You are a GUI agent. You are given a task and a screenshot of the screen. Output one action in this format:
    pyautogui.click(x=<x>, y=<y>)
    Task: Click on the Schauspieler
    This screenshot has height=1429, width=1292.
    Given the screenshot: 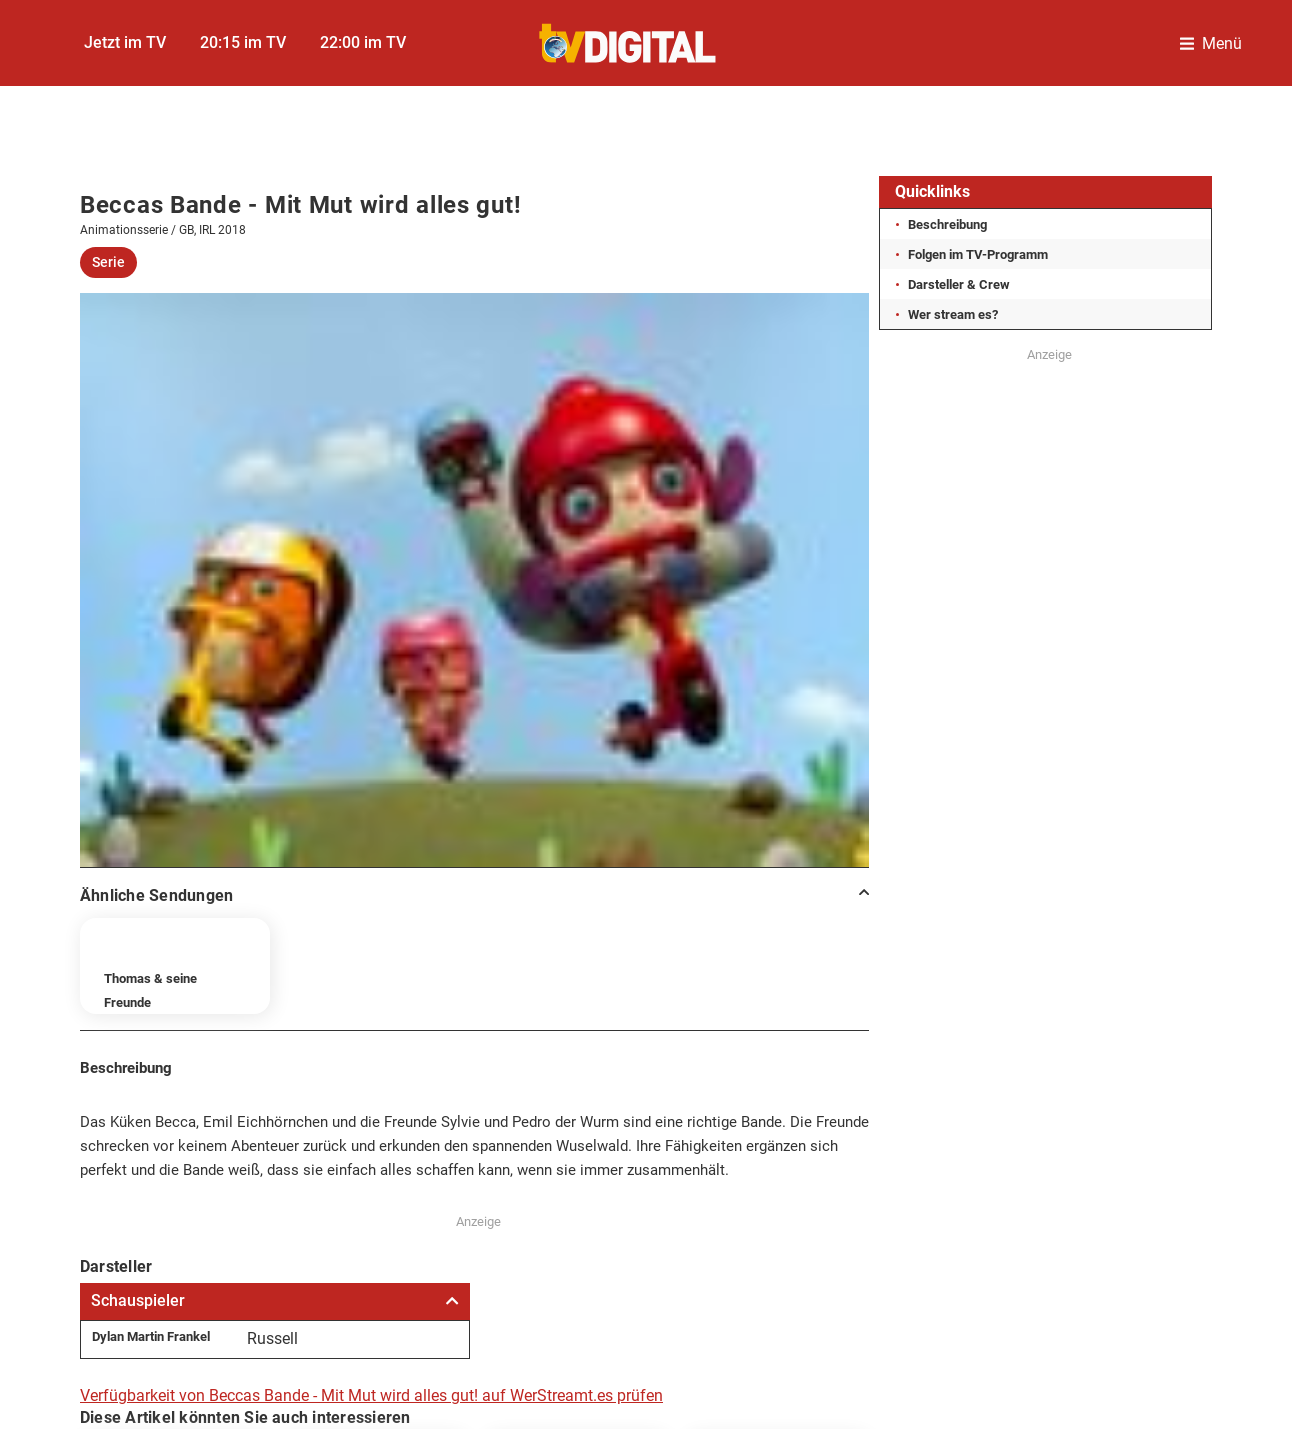 What is the action you would take?
    pyautogui.click(x=275, y=750)
    